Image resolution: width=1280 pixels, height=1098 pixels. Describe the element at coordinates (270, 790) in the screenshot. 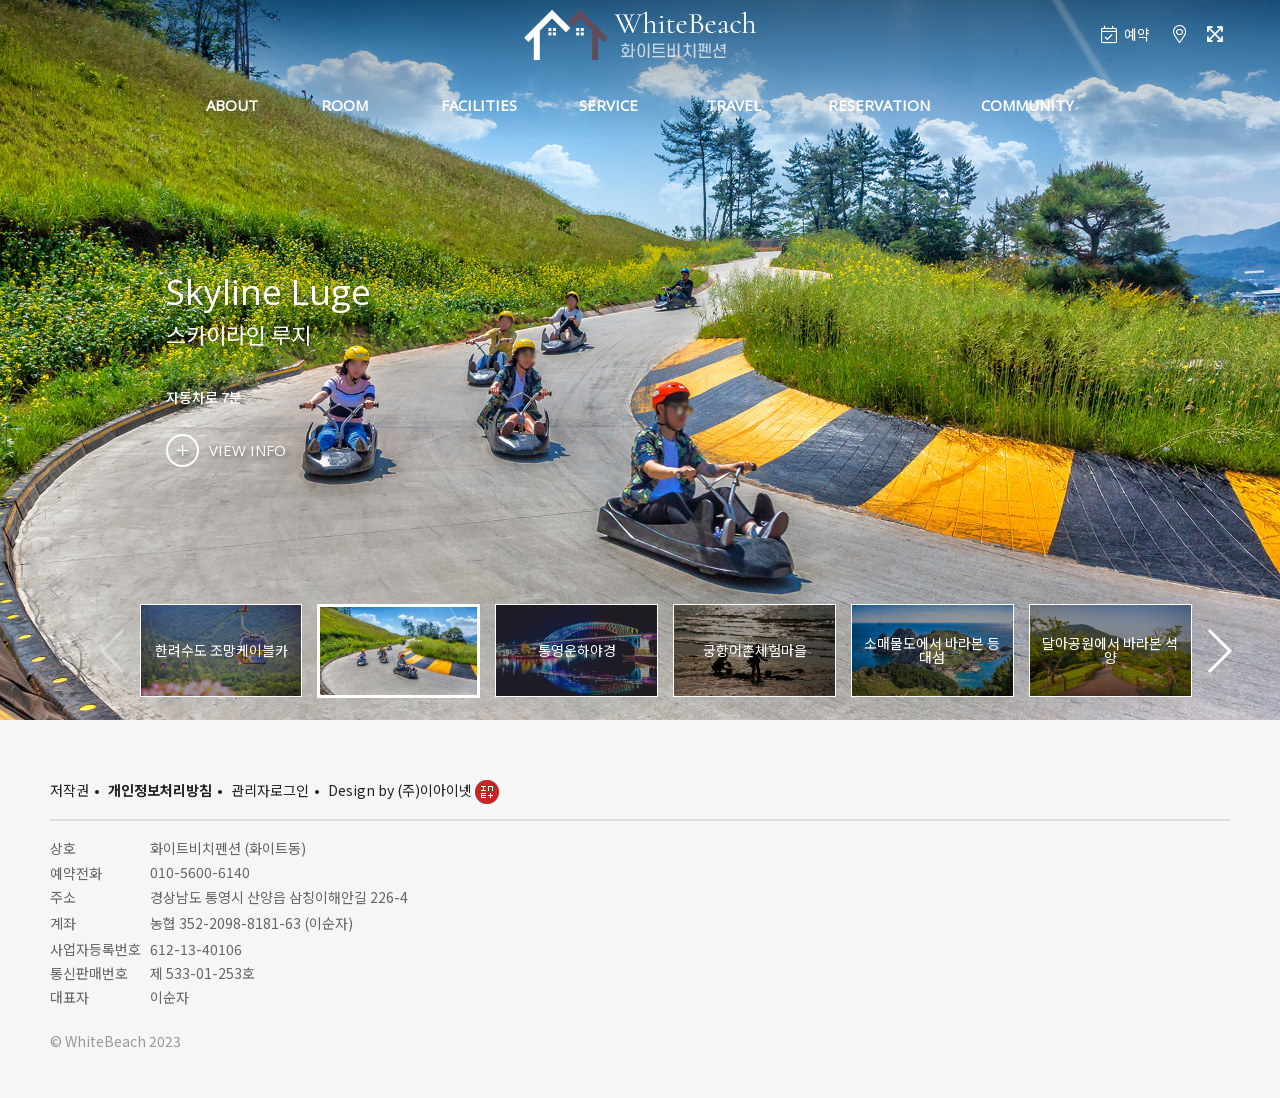

I see `관리자로그인` at that location.